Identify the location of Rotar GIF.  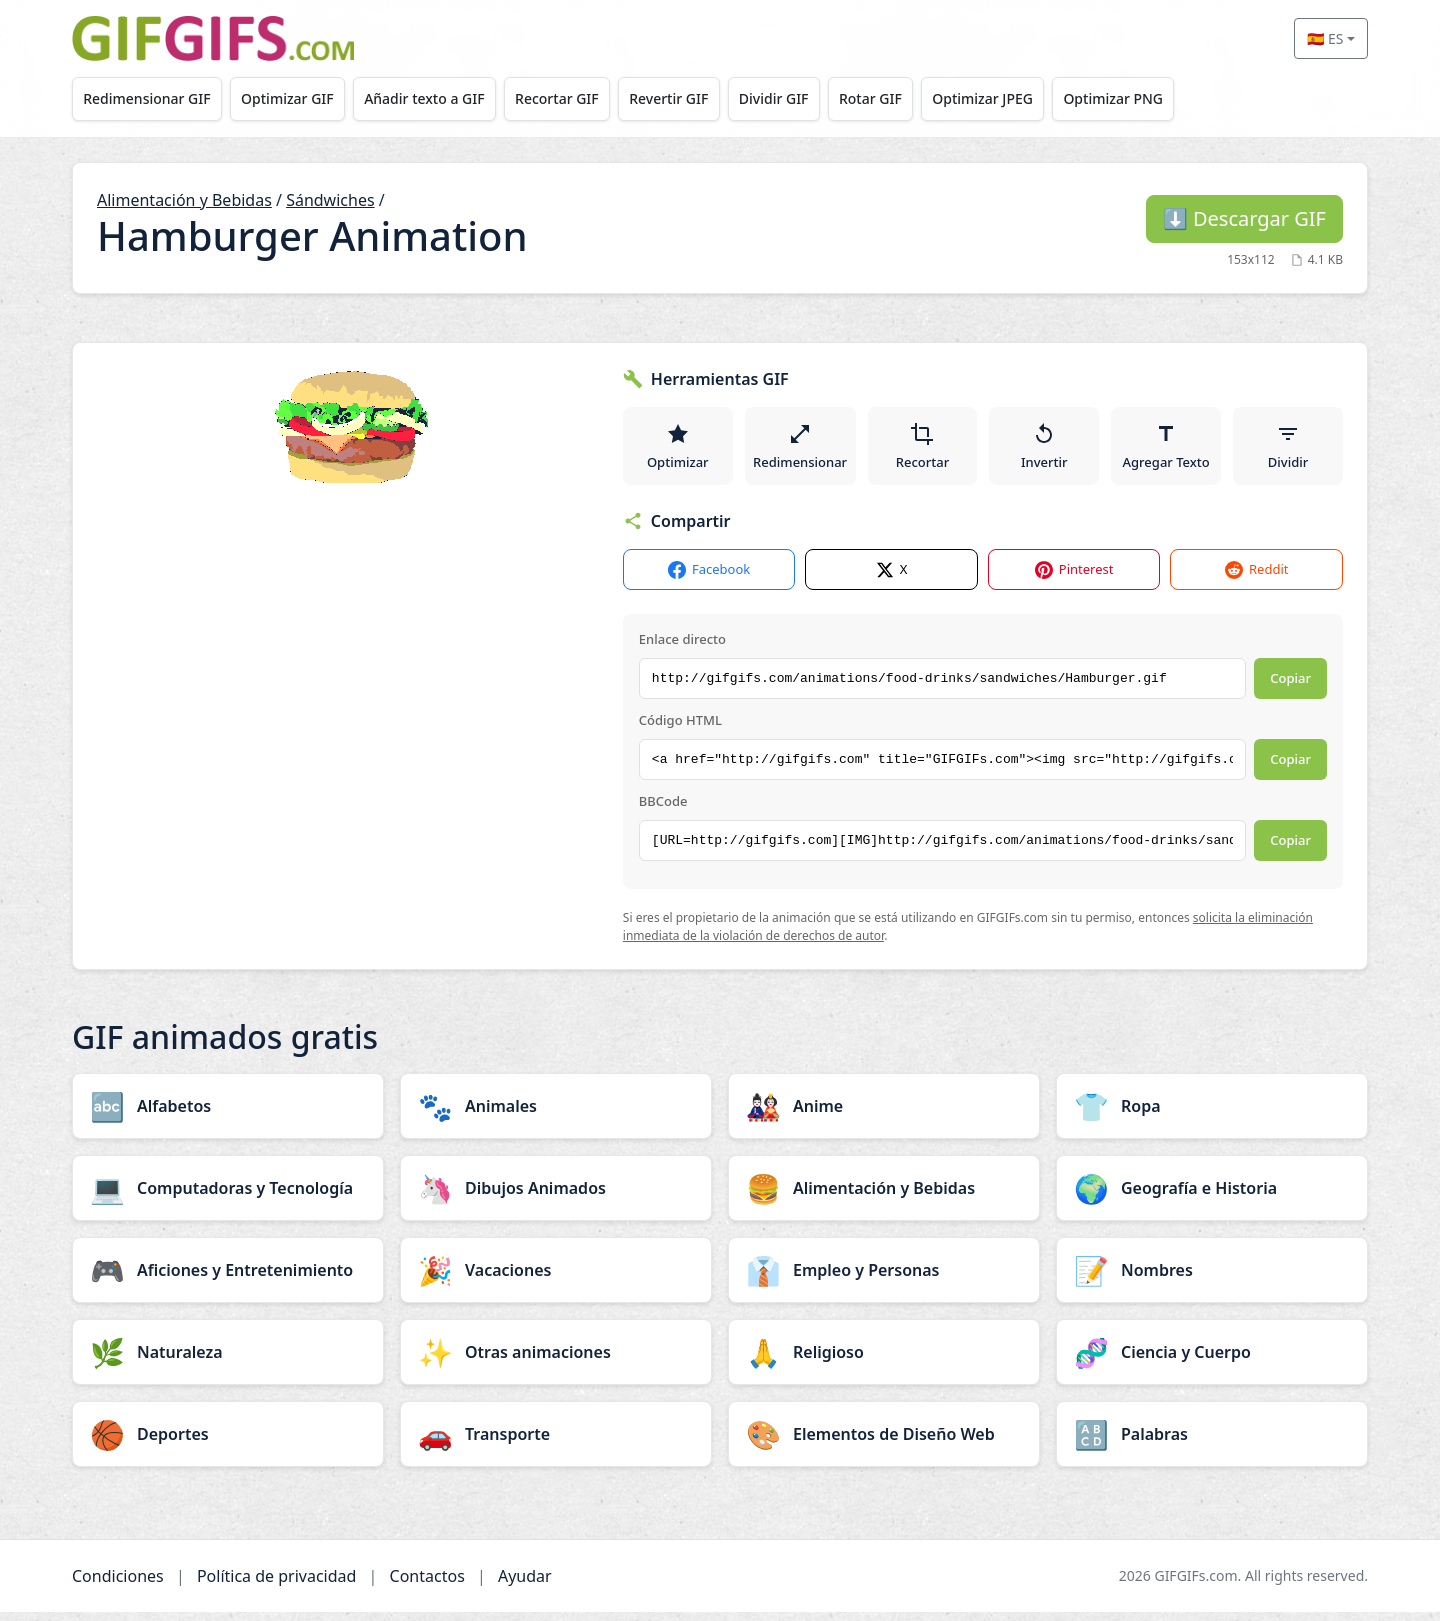
(903, 98).